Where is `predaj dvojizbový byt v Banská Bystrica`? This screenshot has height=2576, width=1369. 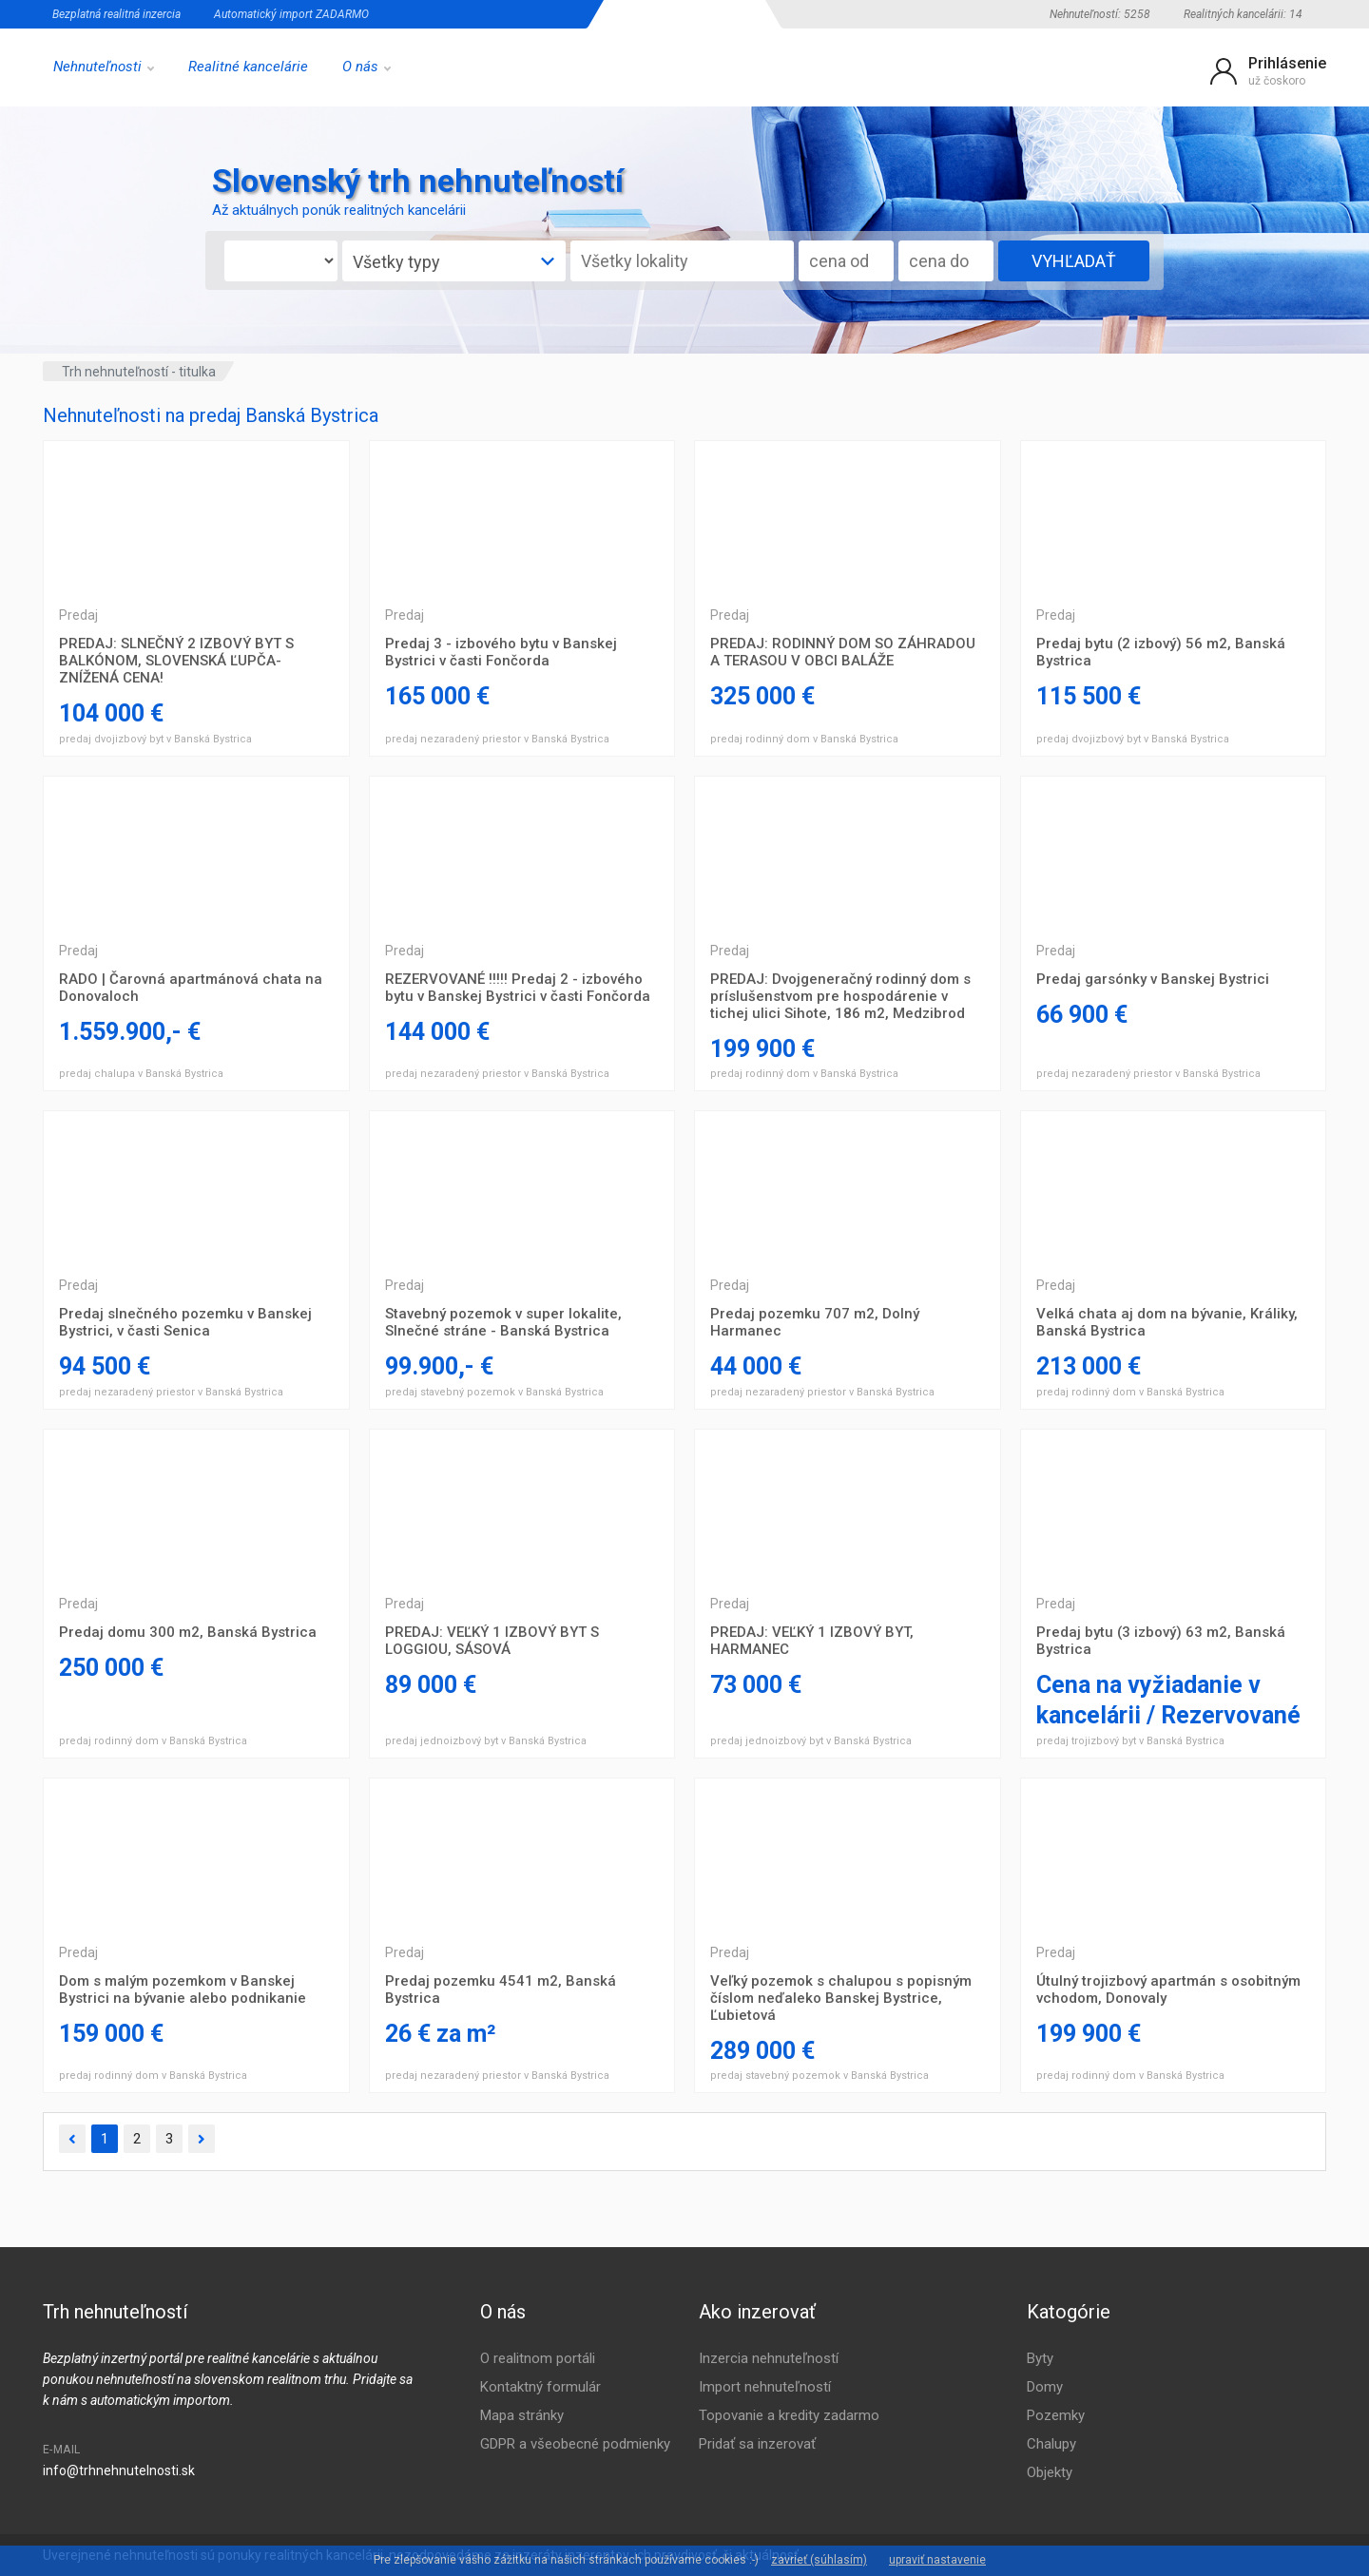 predaj dvojizbový byt v Banská Bystrica is located at coordinates (155, 739).